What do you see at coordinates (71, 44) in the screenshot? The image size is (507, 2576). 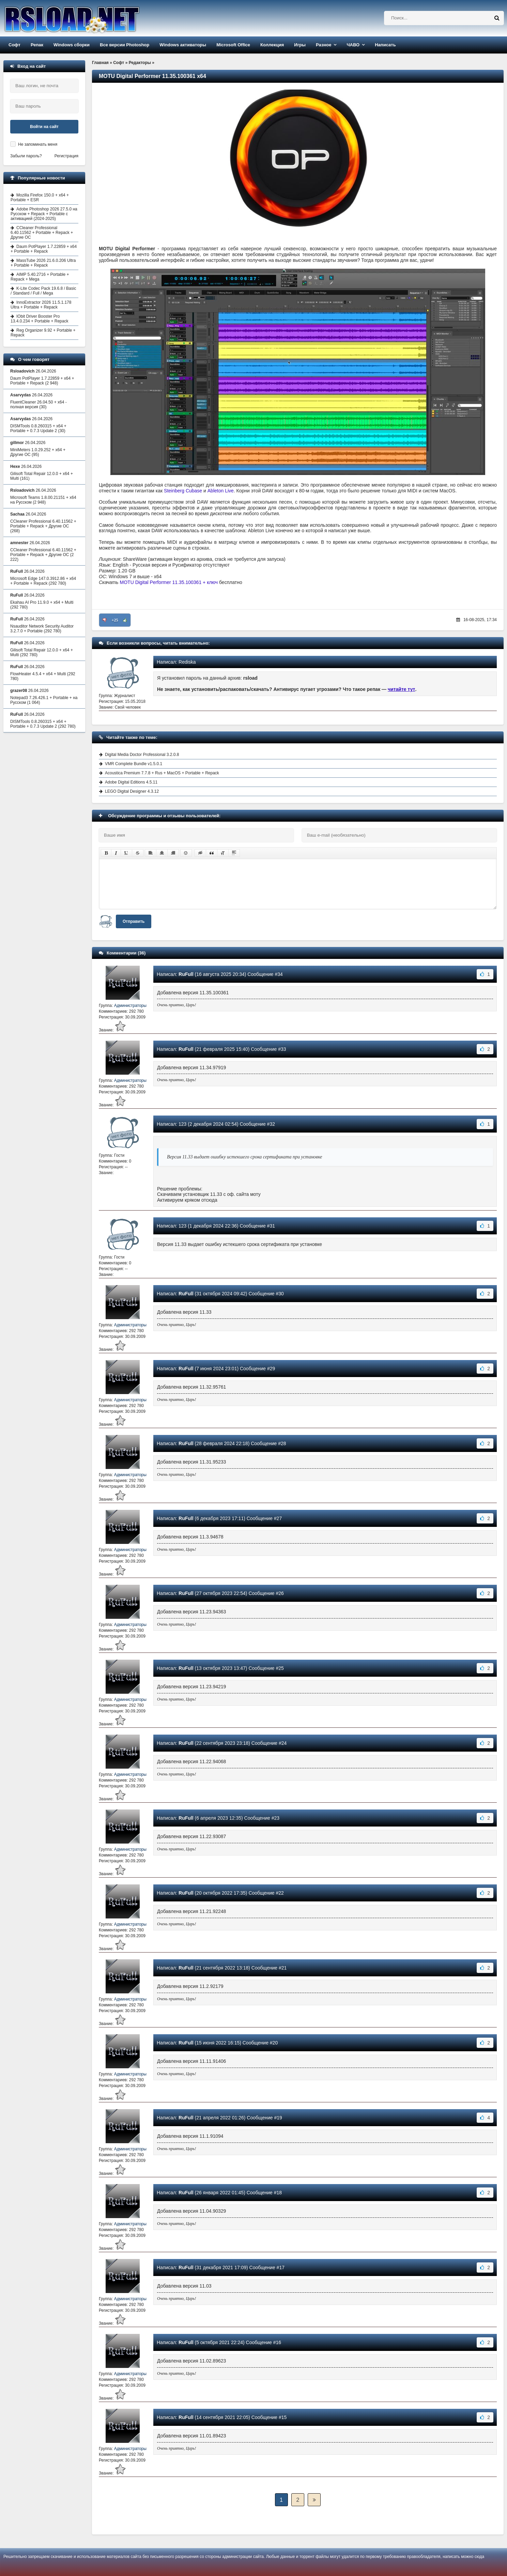 I see `Windows сборки` at bounding box center [71, 44].